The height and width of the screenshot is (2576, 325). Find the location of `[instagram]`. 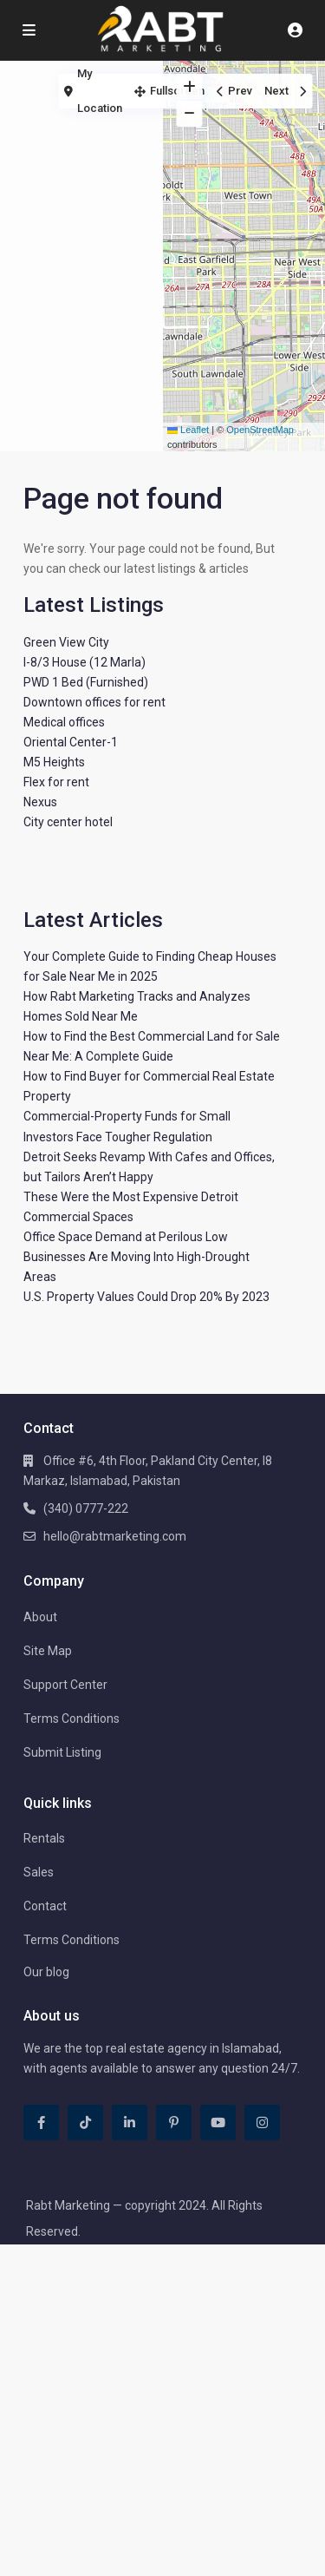

[instagram] is located at coordinates (262, 2122).